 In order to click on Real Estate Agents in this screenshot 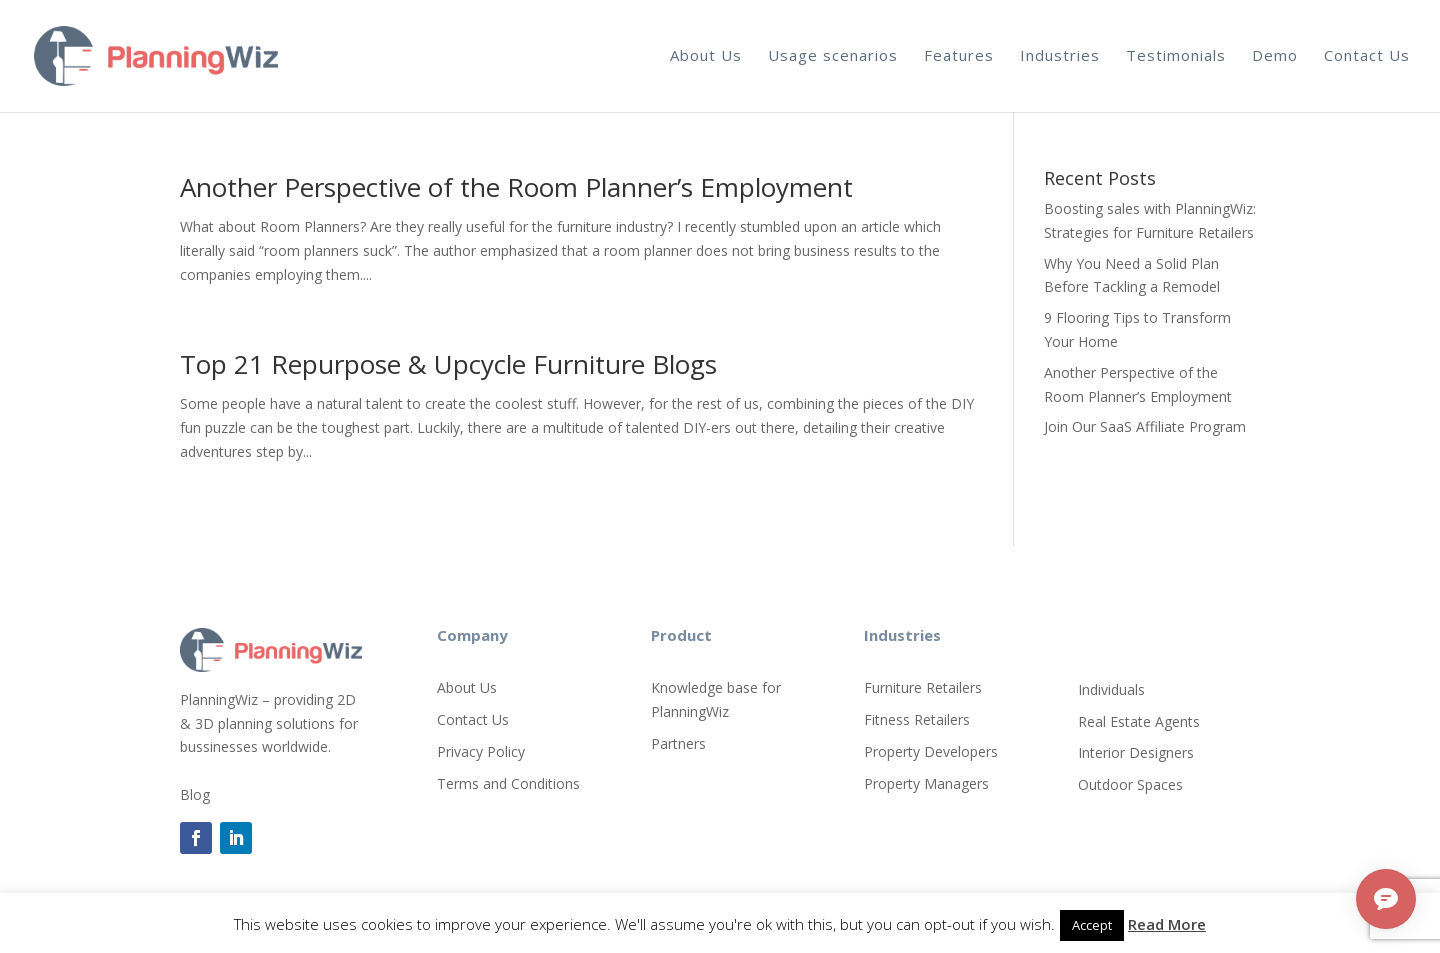, I will do `click(1139, 721)`.